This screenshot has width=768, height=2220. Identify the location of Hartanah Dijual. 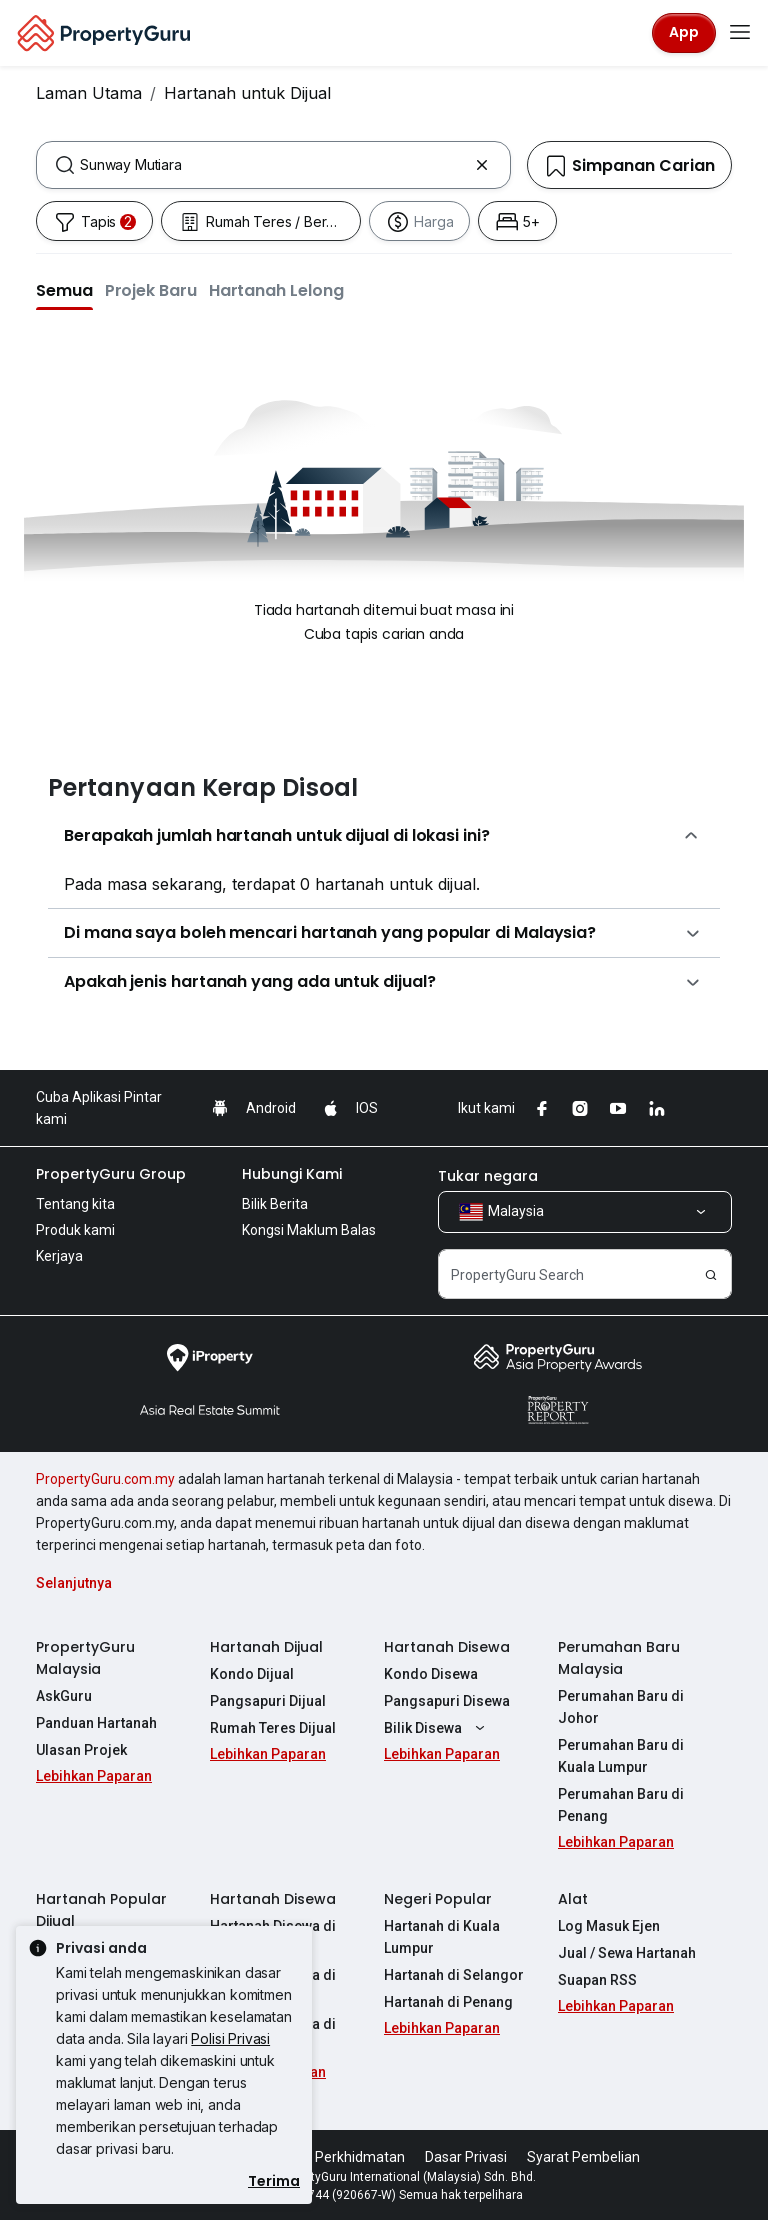
(266, 1647).